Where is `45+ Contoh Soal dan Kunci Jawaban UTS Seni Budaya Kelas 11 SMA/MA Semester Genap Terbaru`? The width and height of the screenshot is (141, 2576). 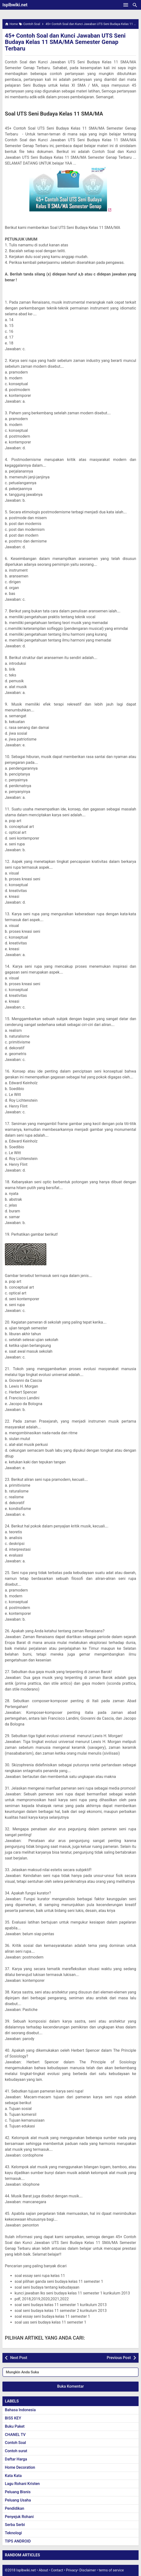 45+ Contoh Soal dan Kunci Jawaban UTS Seni Budaya Kelas 11 SMA/MA Semester Genap Terbaru is located at coordinates (65, 42).